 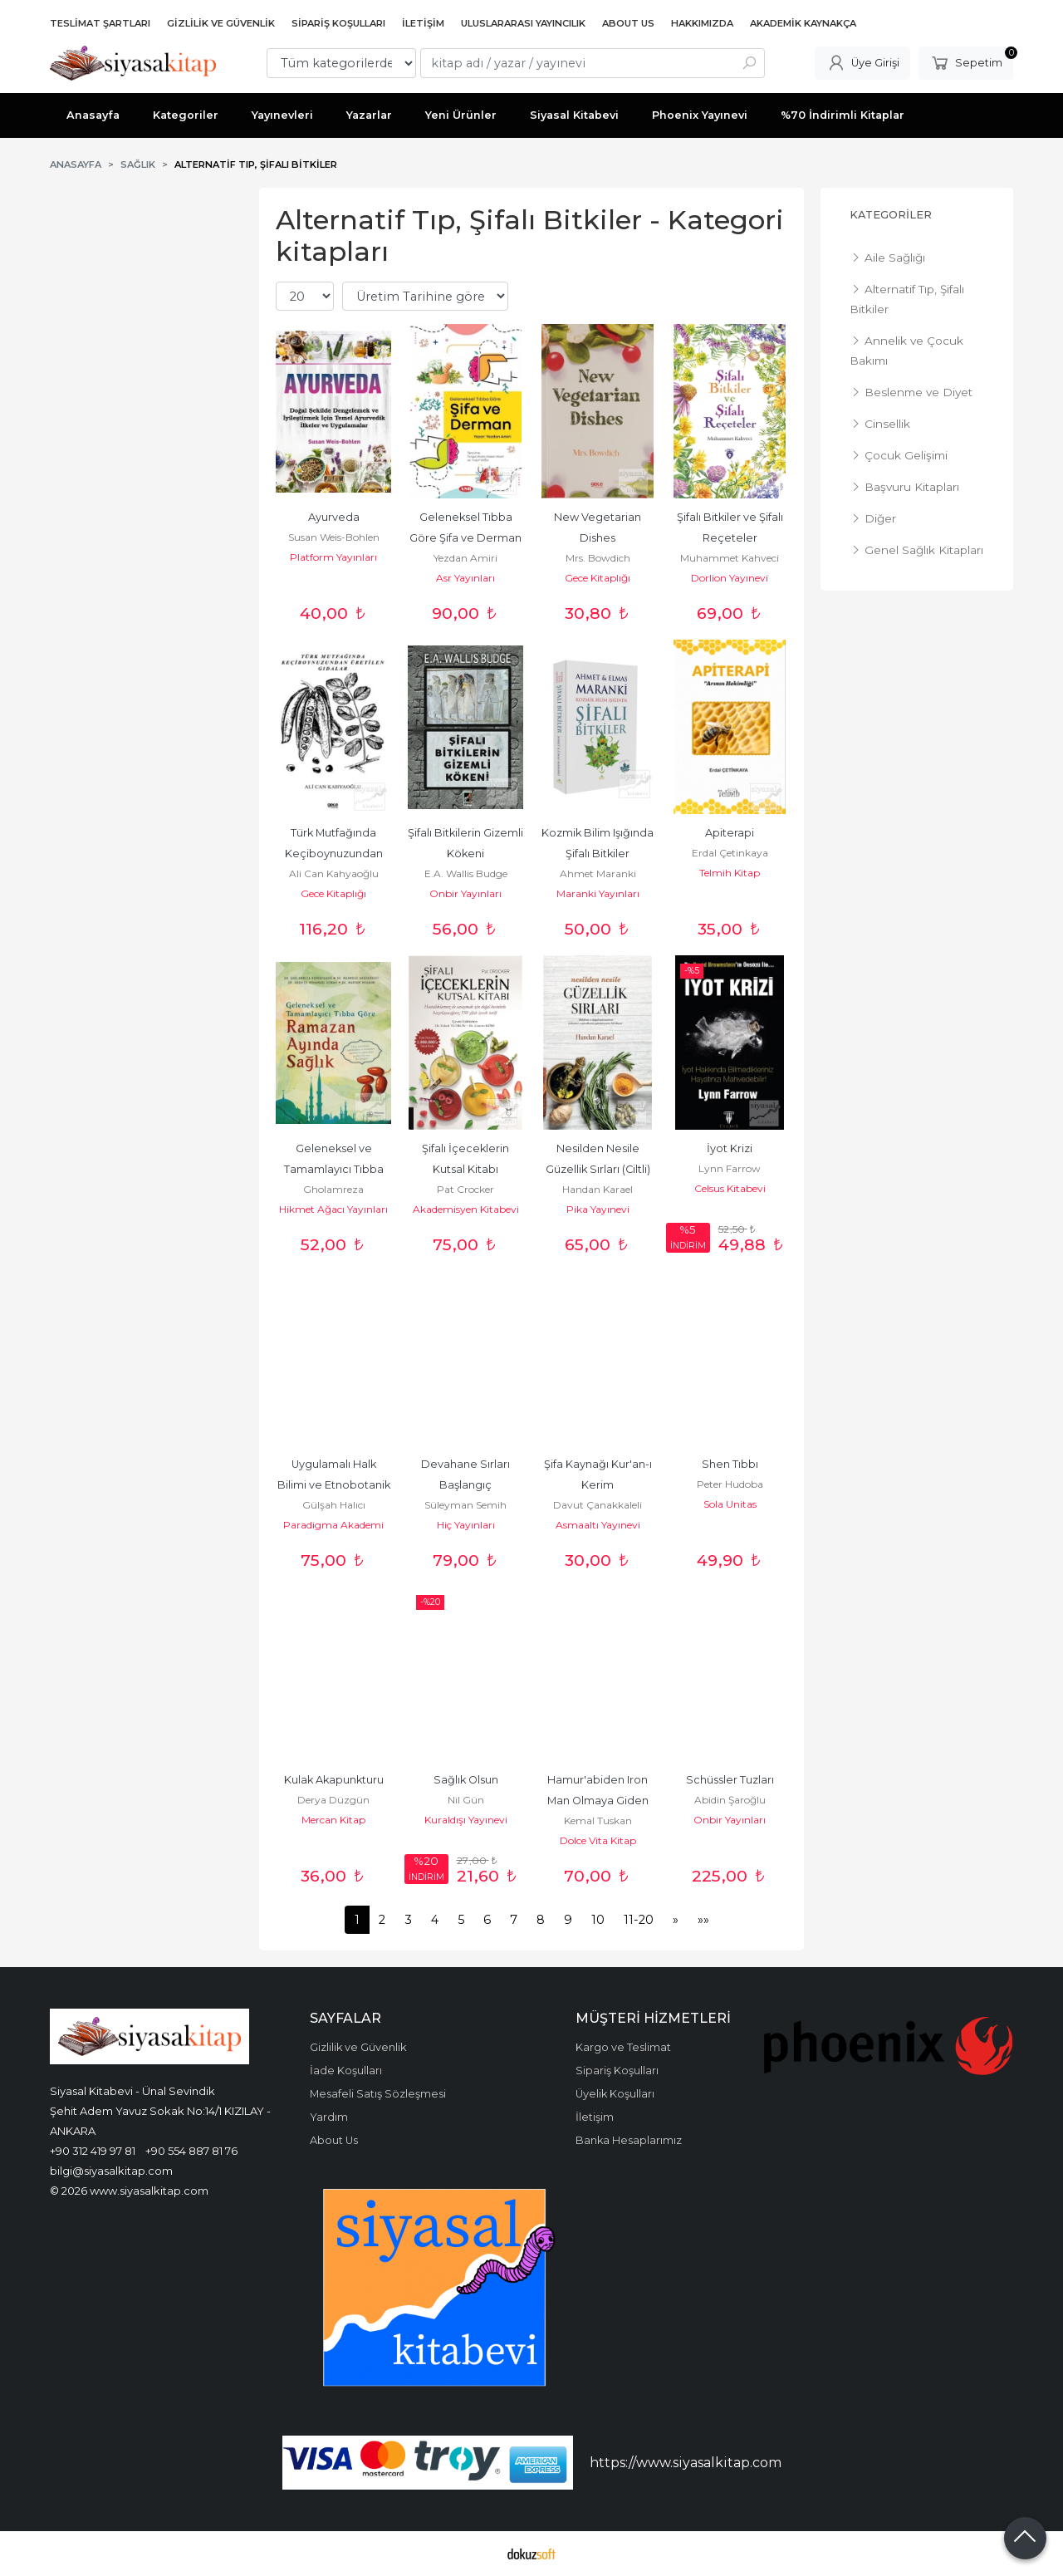 I want to click on Gece Kitaplığı, so click(x=597, y=578).